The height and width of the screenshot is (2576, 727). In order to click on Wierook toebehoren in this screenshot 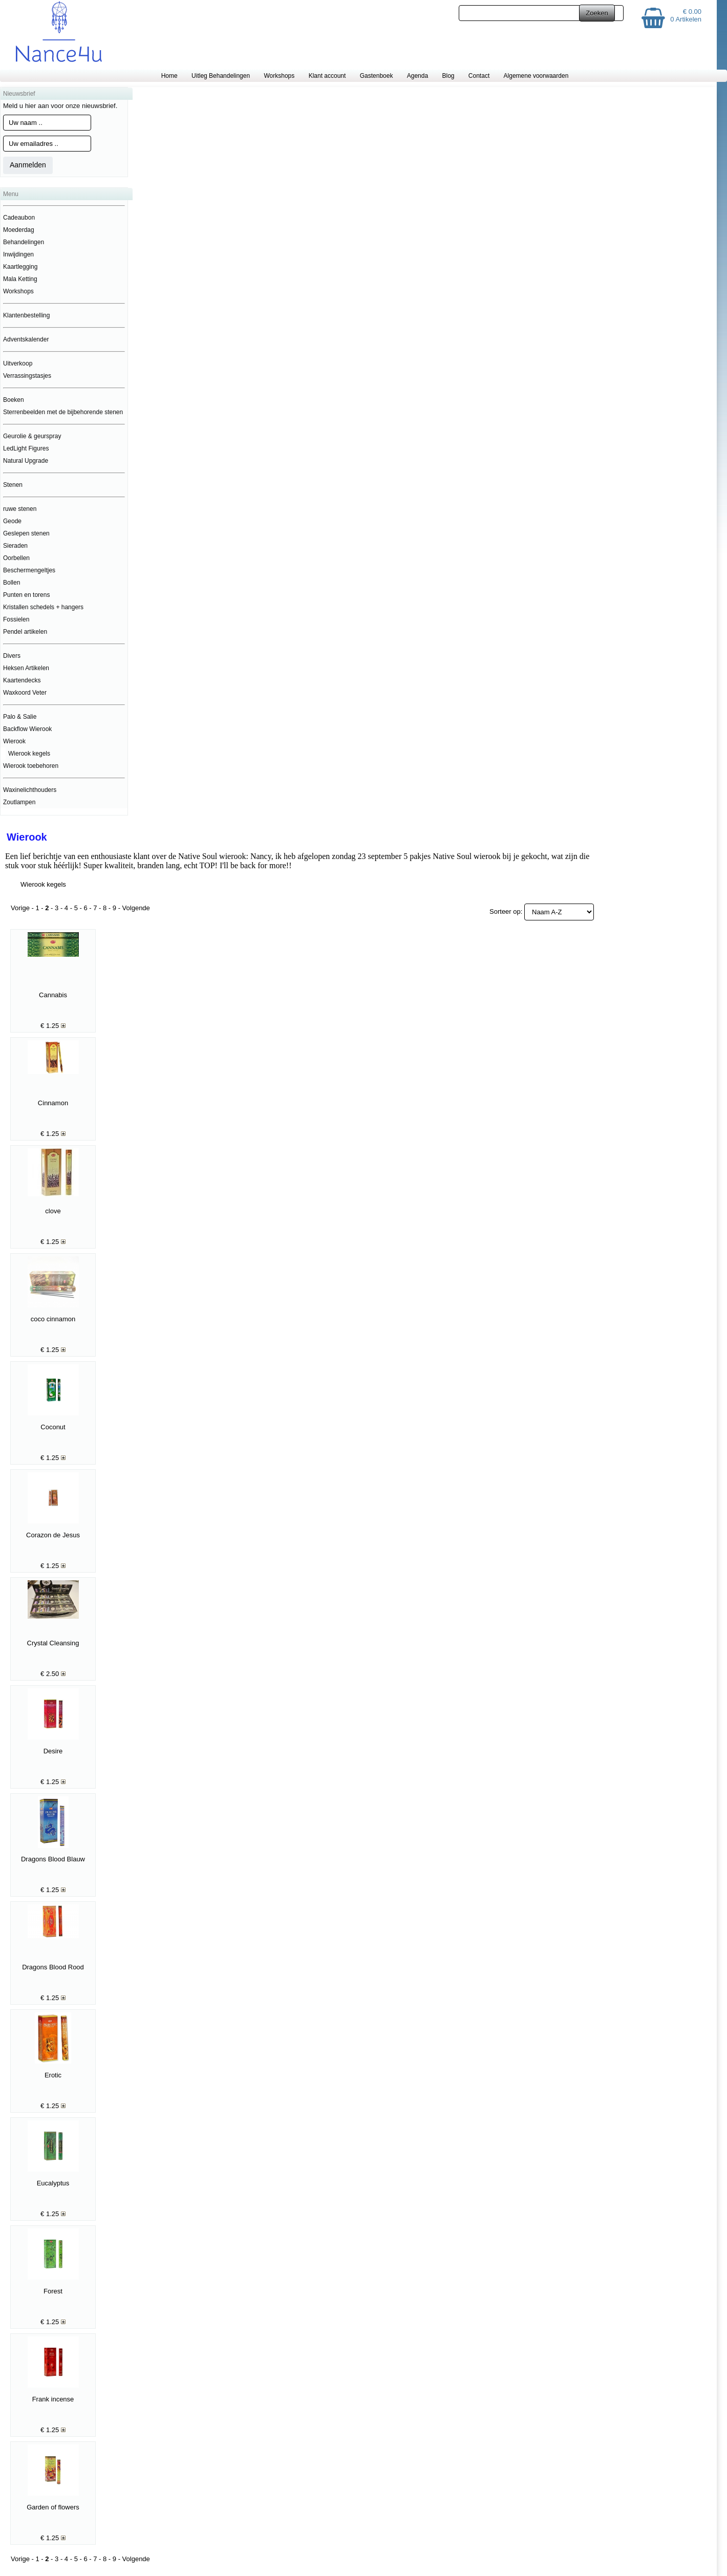, I will do `click(30, 765)`.